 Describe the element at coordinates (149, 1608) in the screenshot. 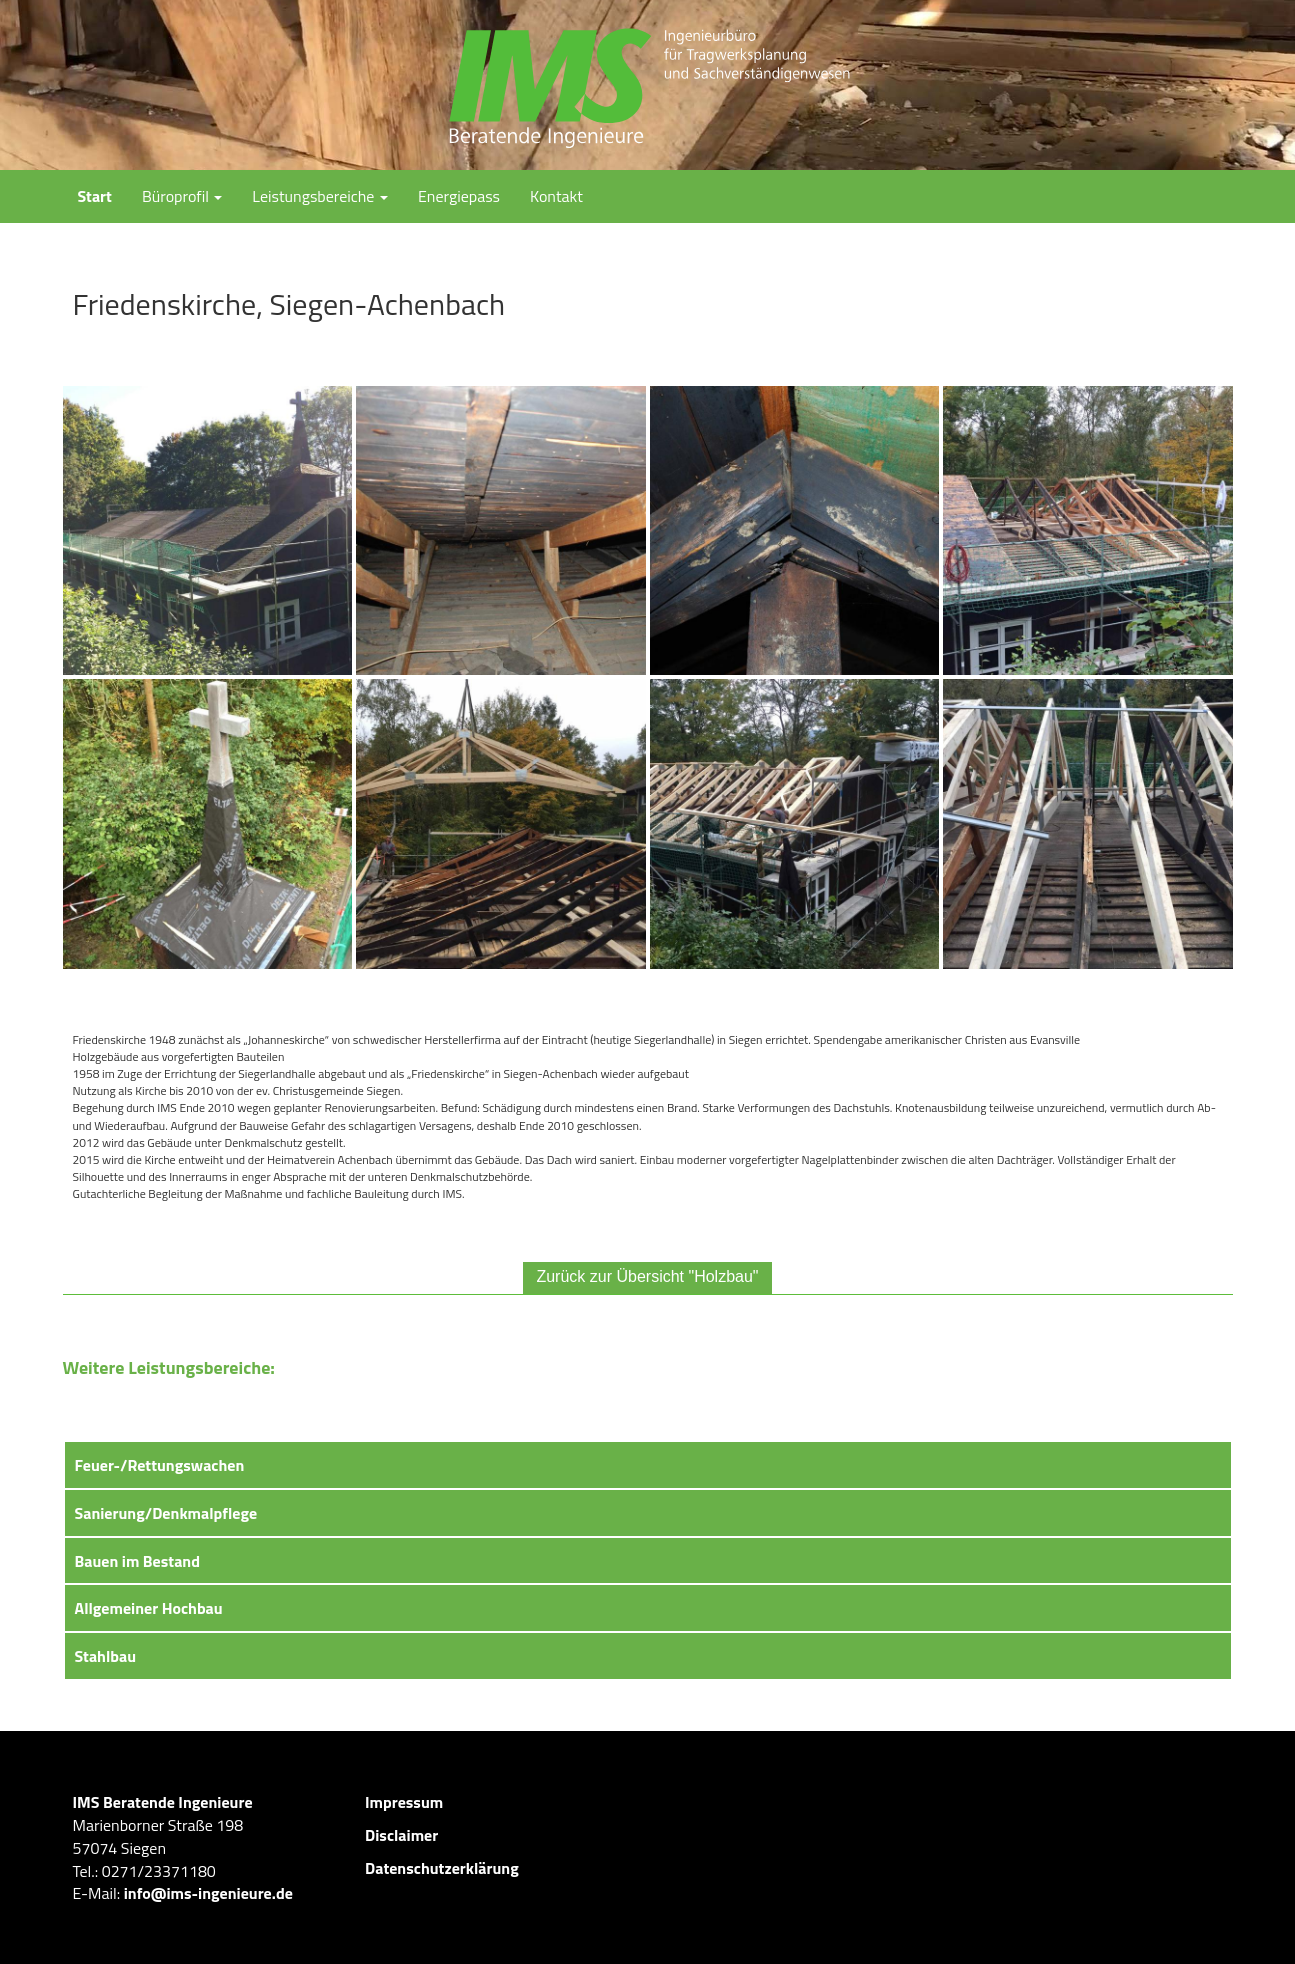

I see `Allgemeiner Hochbau` at that location.